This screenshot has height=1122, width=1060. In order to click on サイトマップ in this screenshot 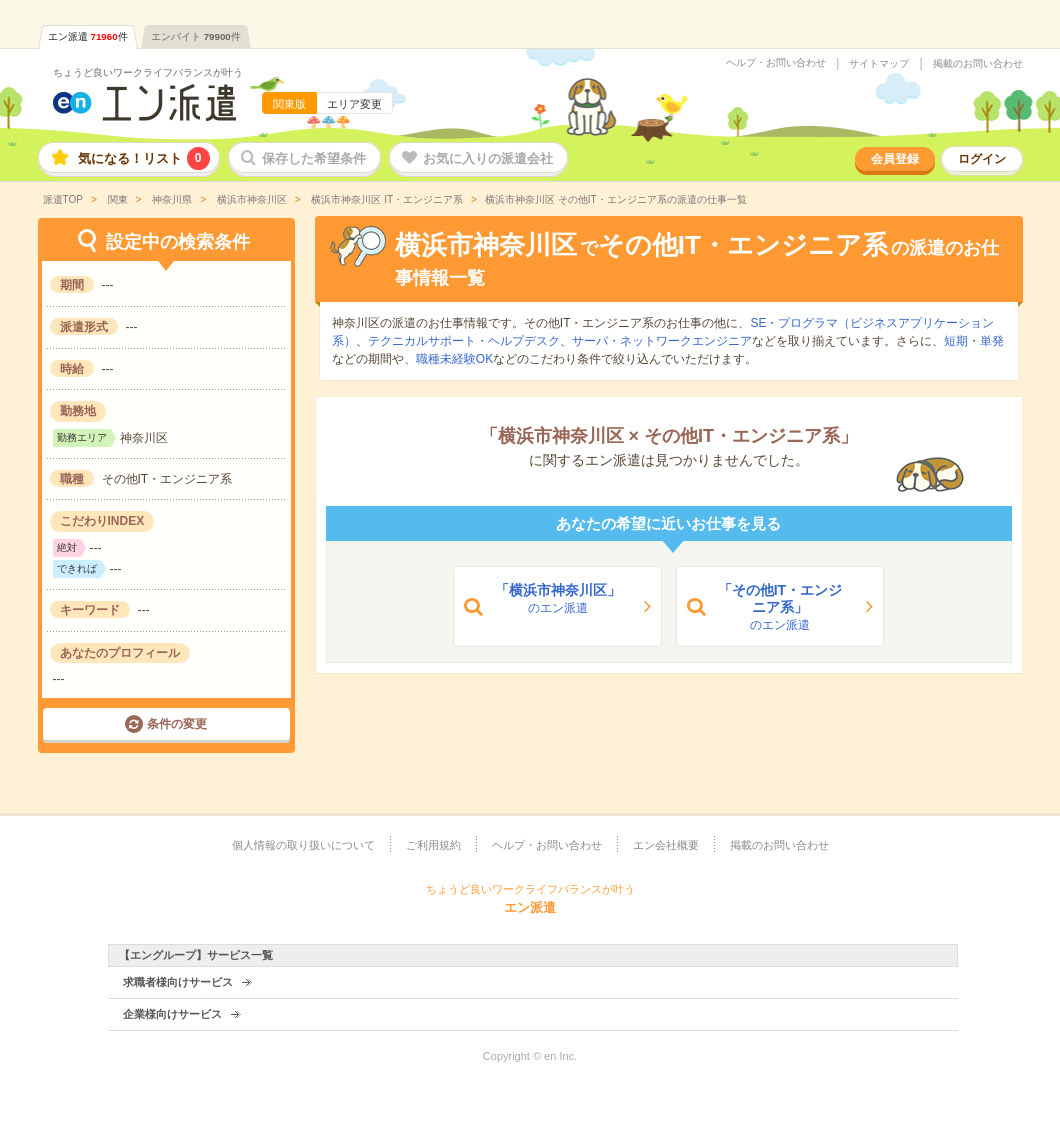, I will do `click(879, 64)`.